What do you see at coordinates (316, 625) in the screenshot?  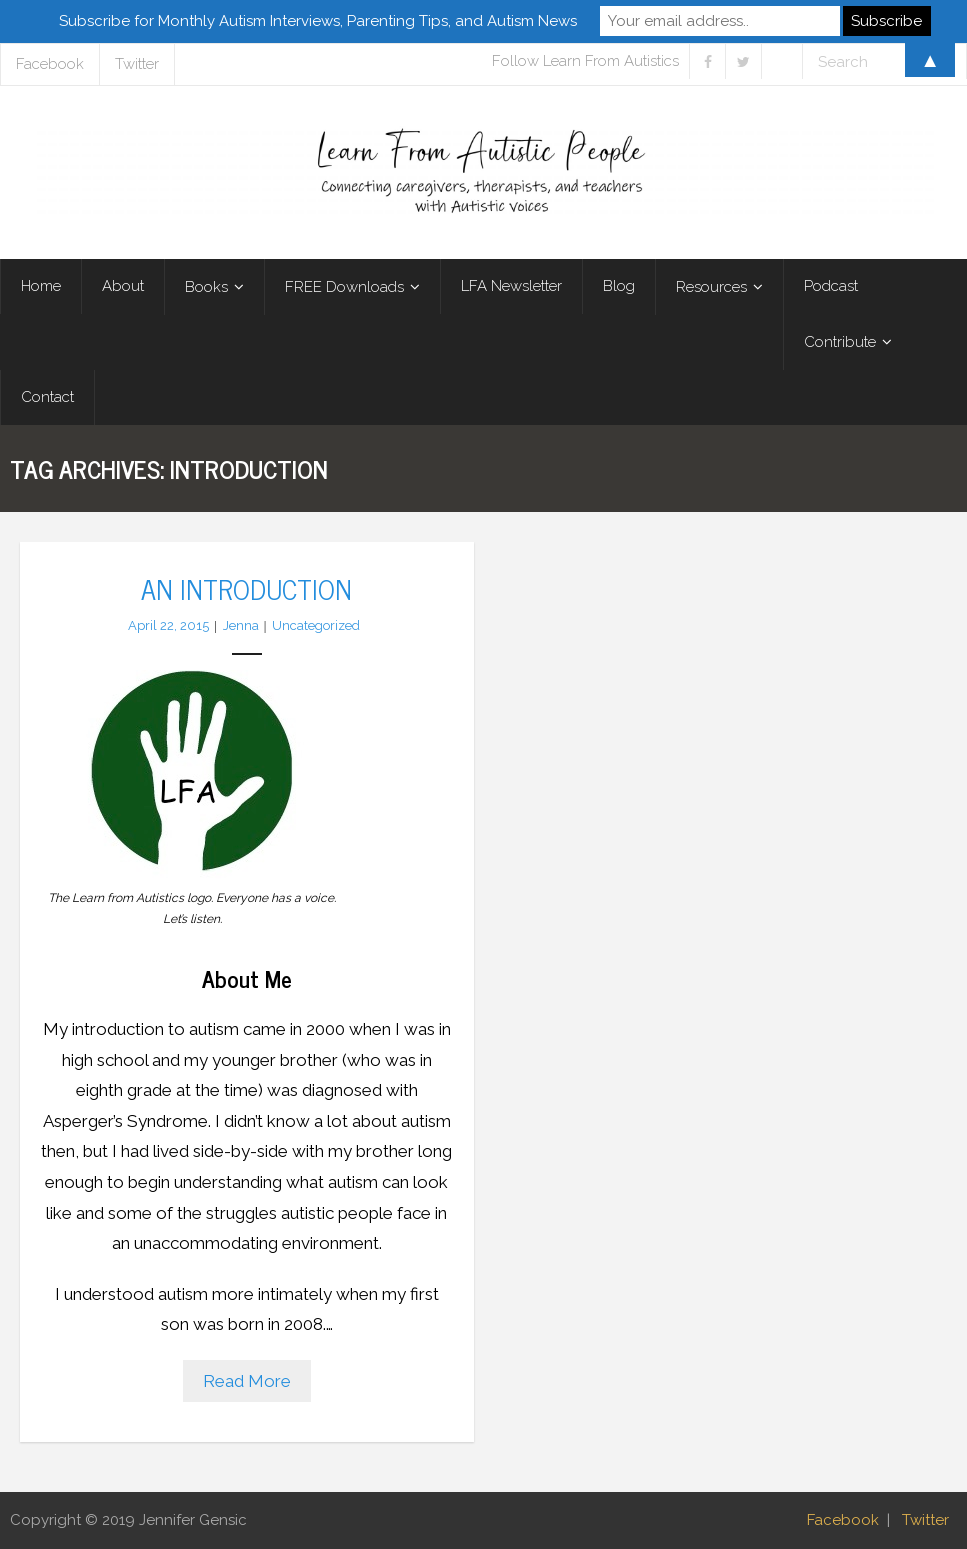 I see `Uncategorized` at bounding box center [316, 625].